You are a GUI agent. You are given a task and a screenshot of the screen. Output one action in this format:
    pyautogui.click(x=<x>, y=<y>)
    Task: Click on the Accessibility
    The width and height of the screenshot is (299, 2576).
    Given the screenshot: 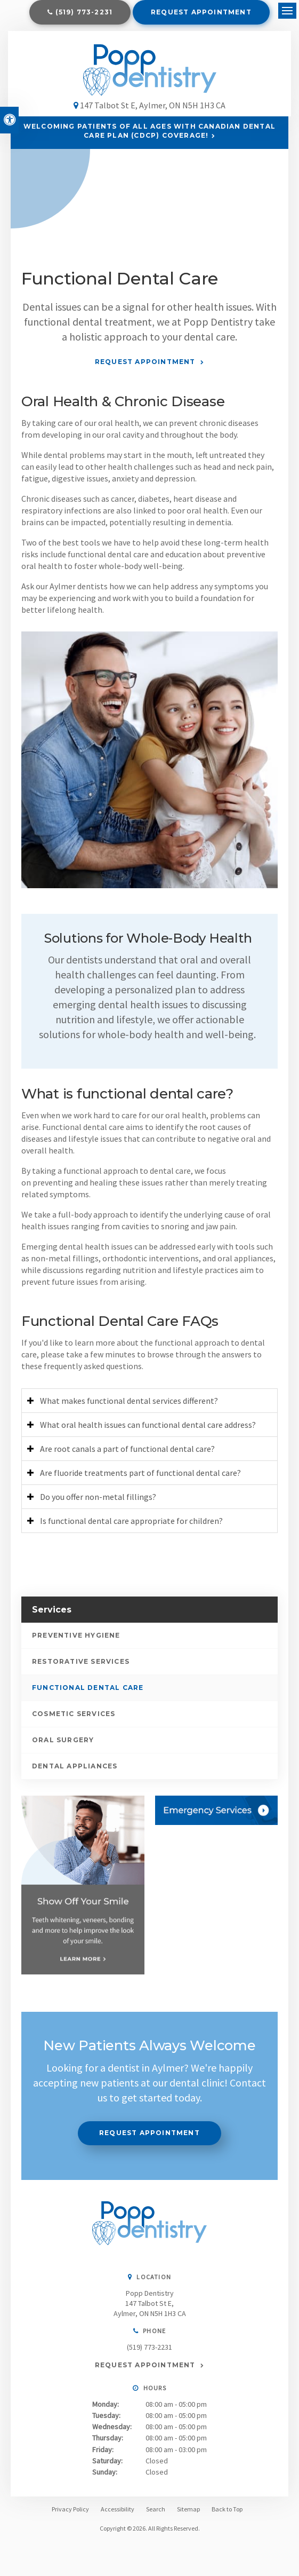 What is the action you would take?
    pyautogui.click(x=117, y=2514)
    